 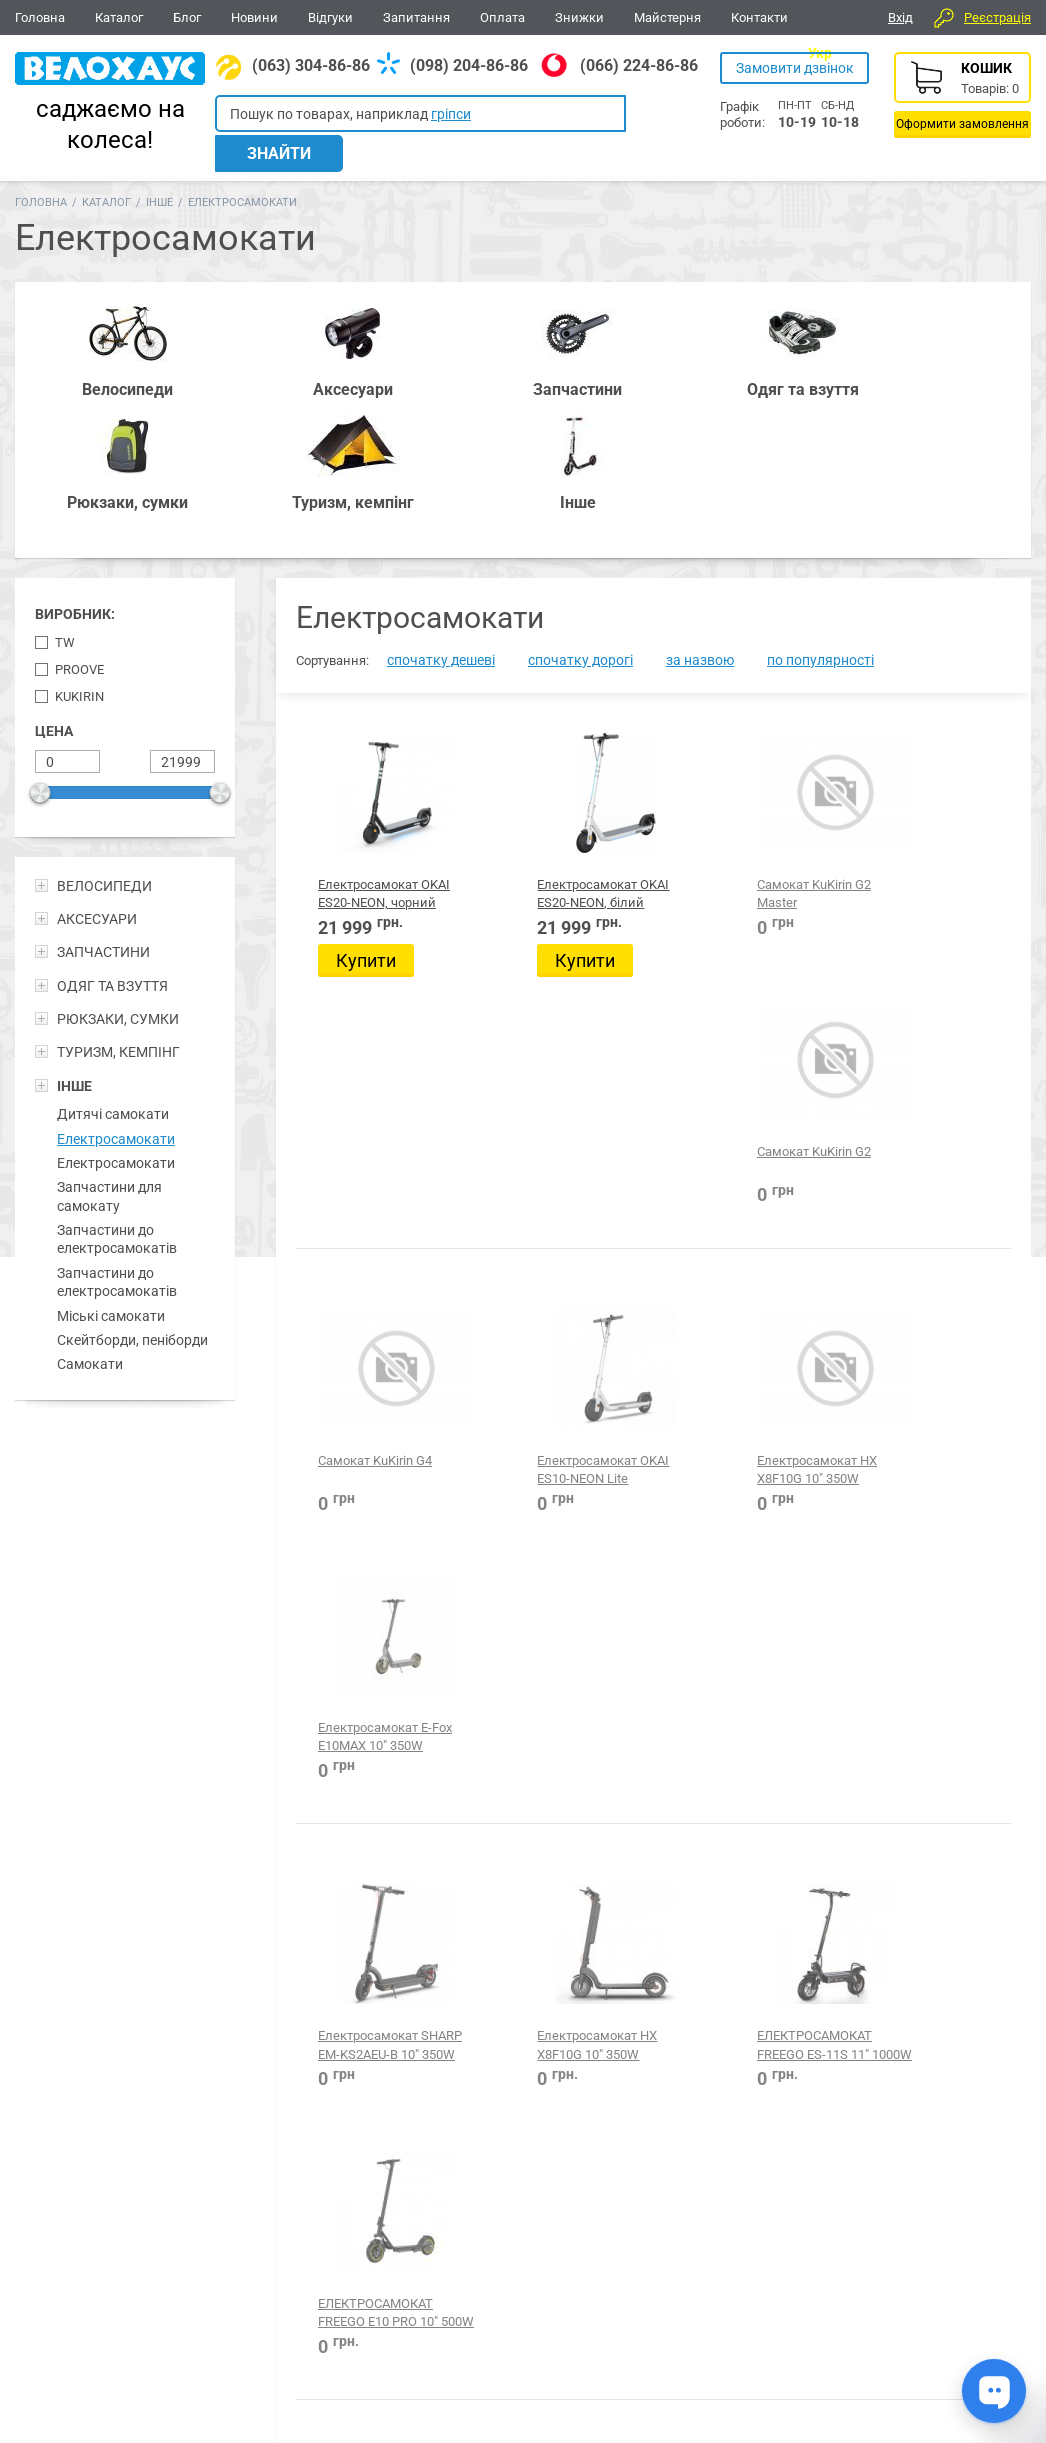 What do you see at coordinates (900, 17) in the screenshot?
I see `Вхід` at bounding box center [900, 17].